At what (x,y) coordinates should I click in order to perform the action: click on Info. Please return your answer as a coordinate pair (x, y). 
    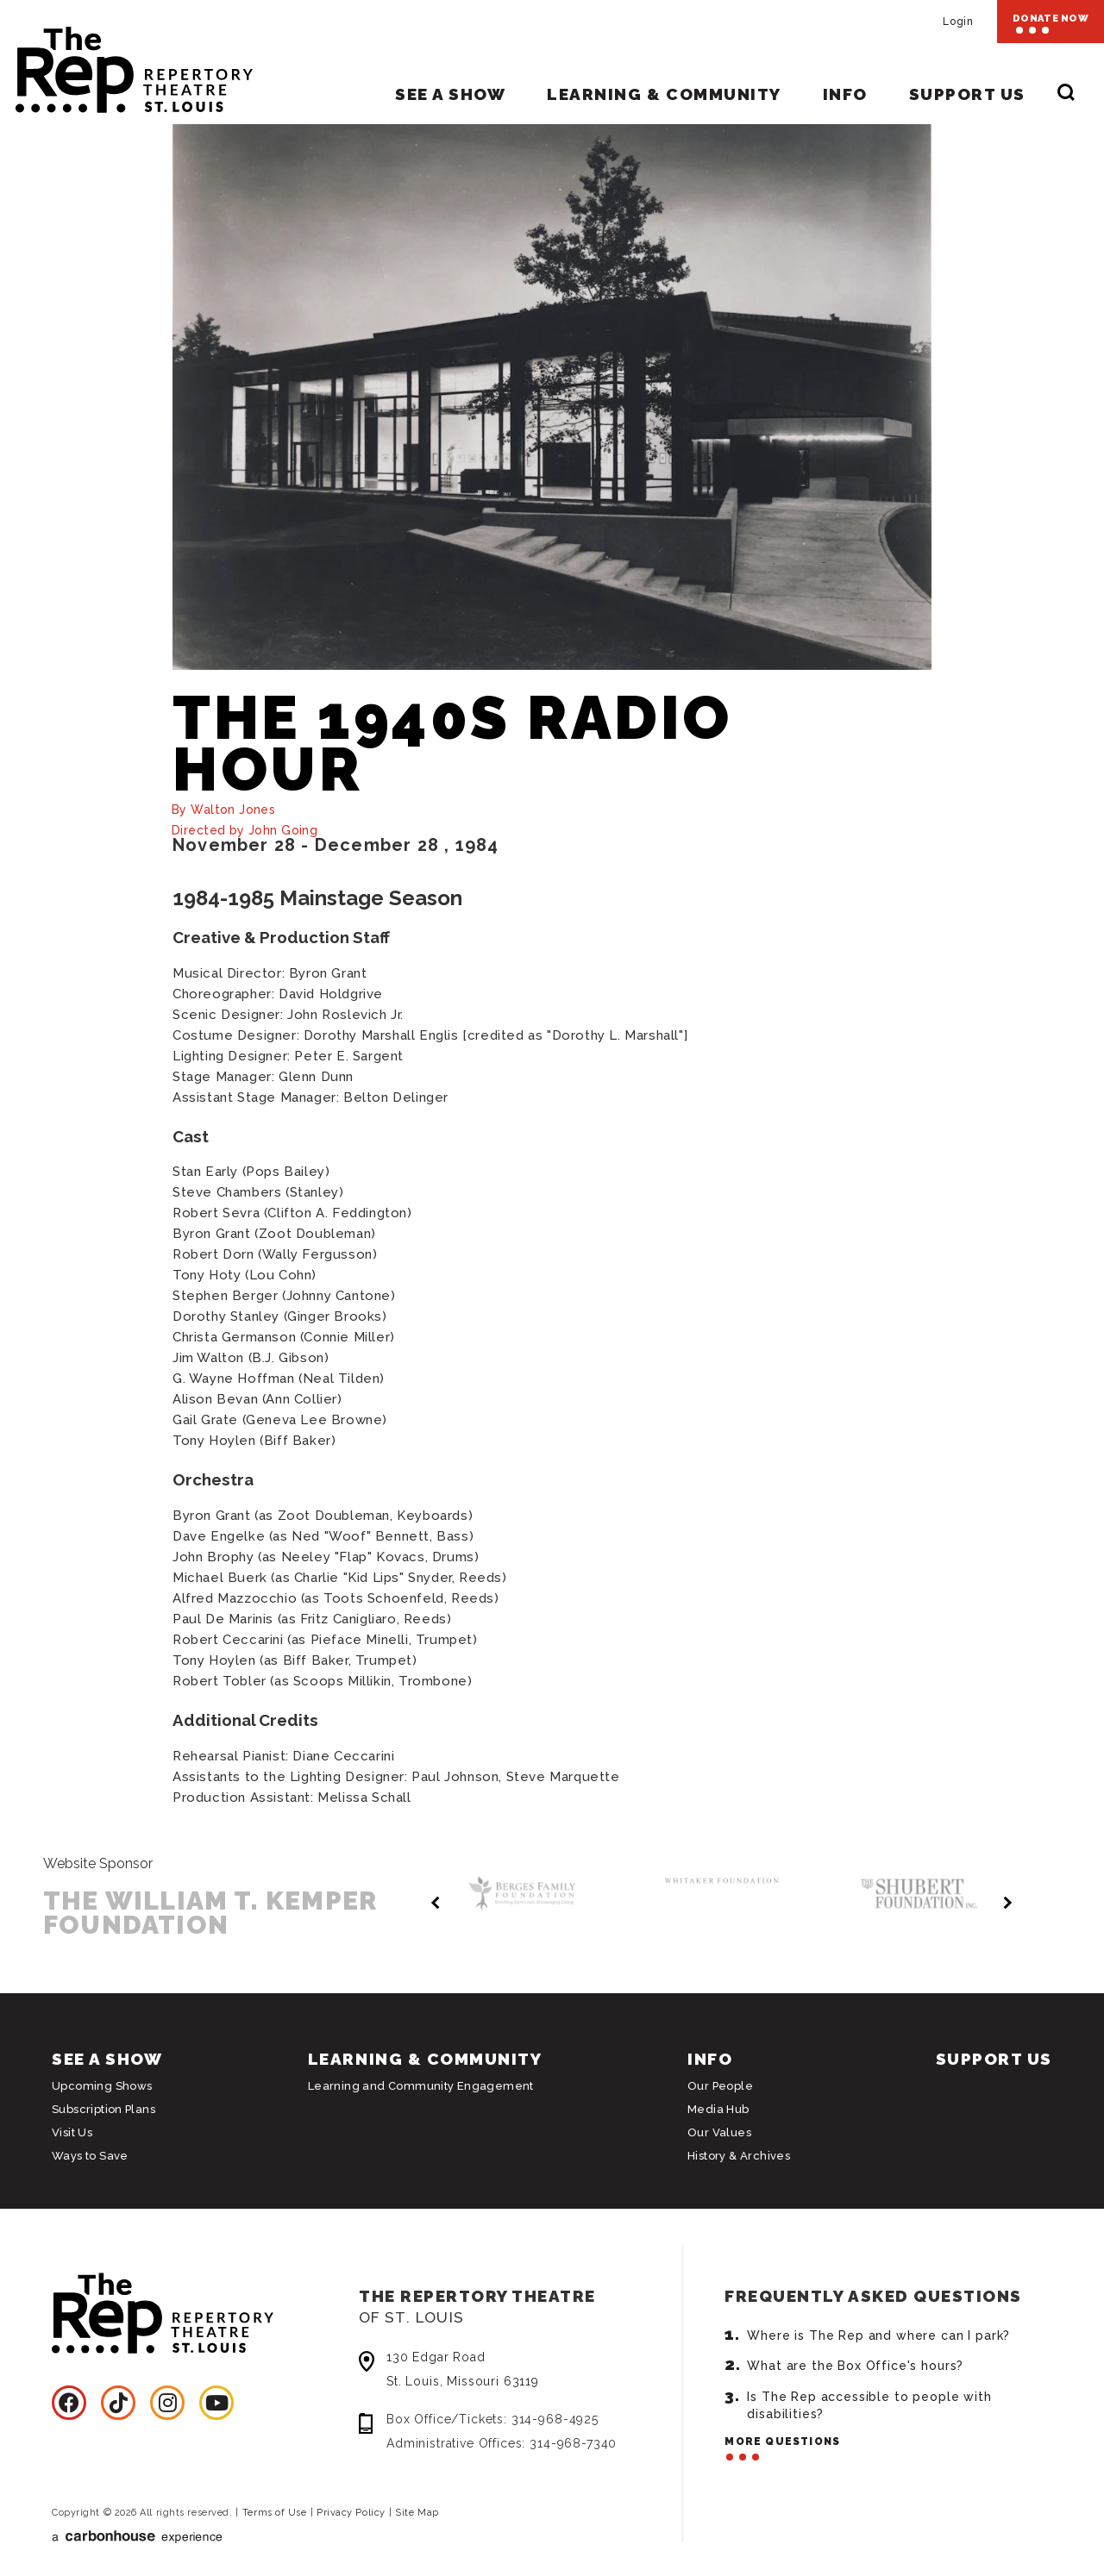
    Looking at the image, I should click on (845, 93).